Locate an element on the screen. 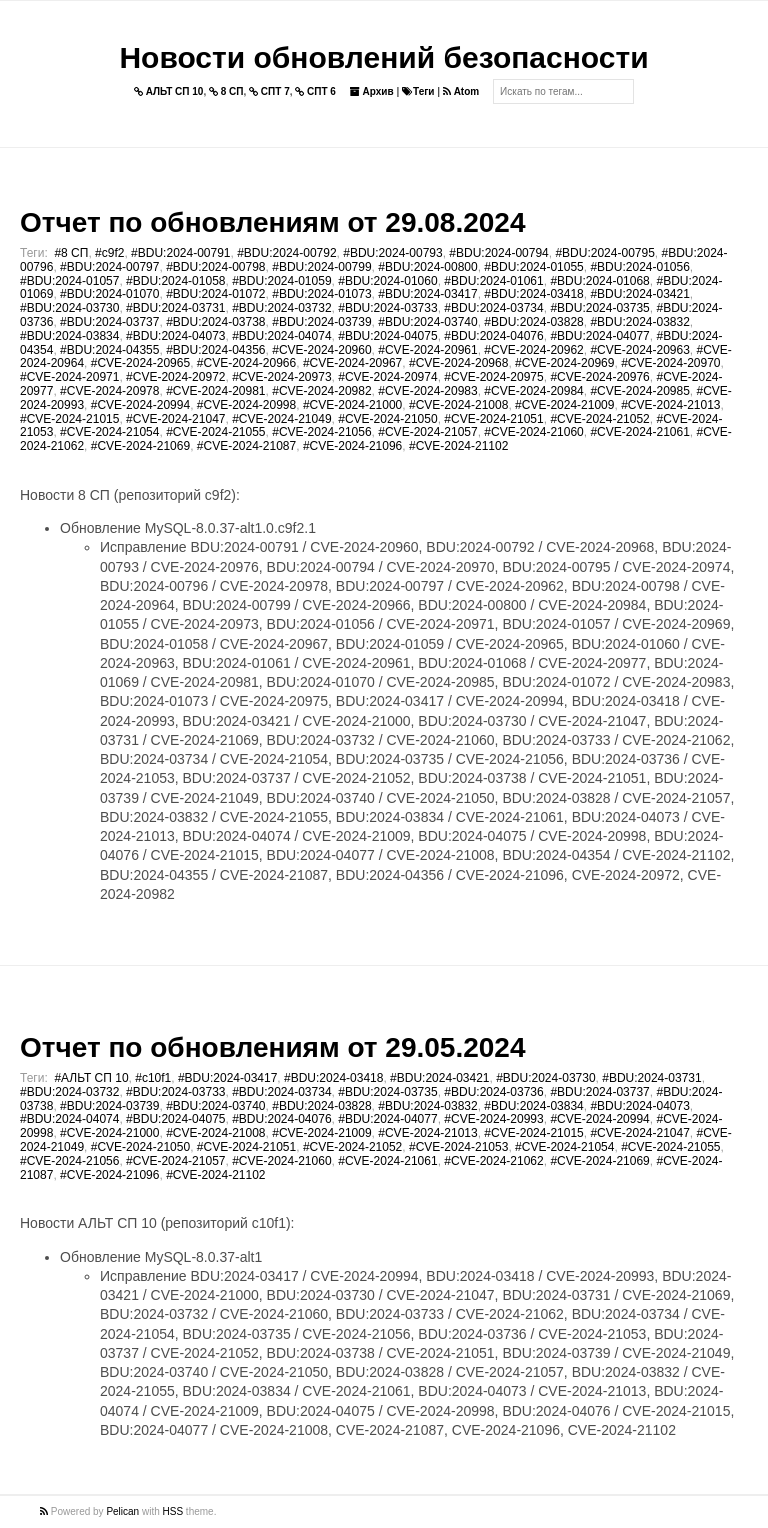 The width and height of the screenshot is (768, 1528). Отчет по обновлениям от 29.08.2024 is located at coordinates (272, 222).